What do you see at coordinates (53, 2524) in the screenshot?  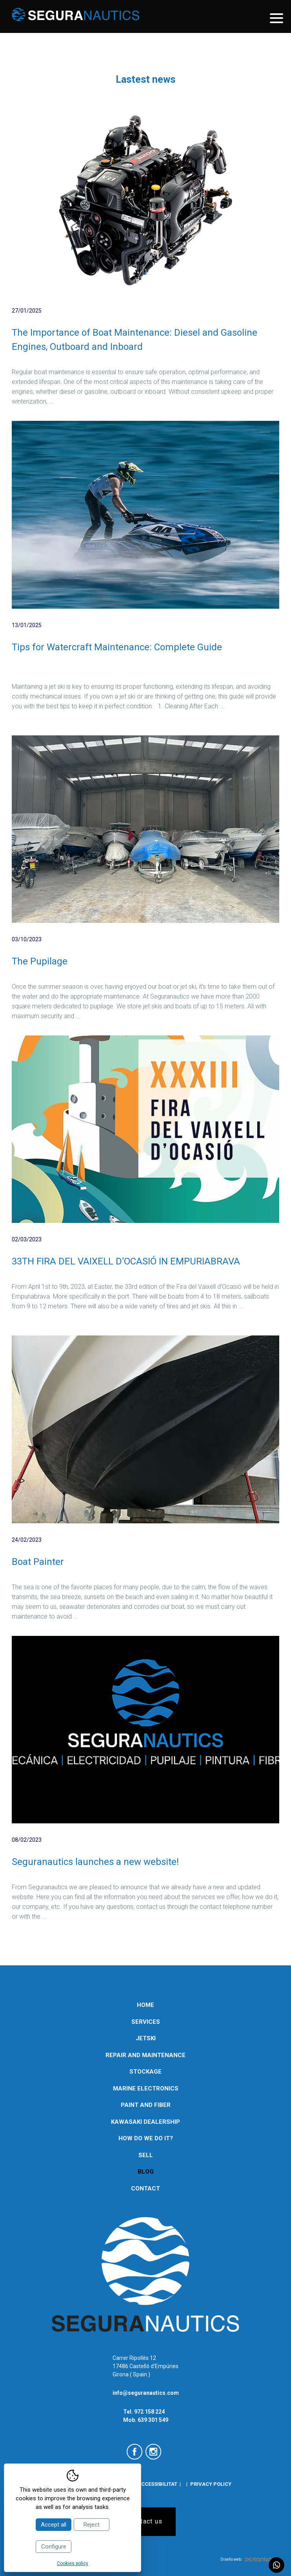 I see `Accept all` at bounding box center [53, 2524].